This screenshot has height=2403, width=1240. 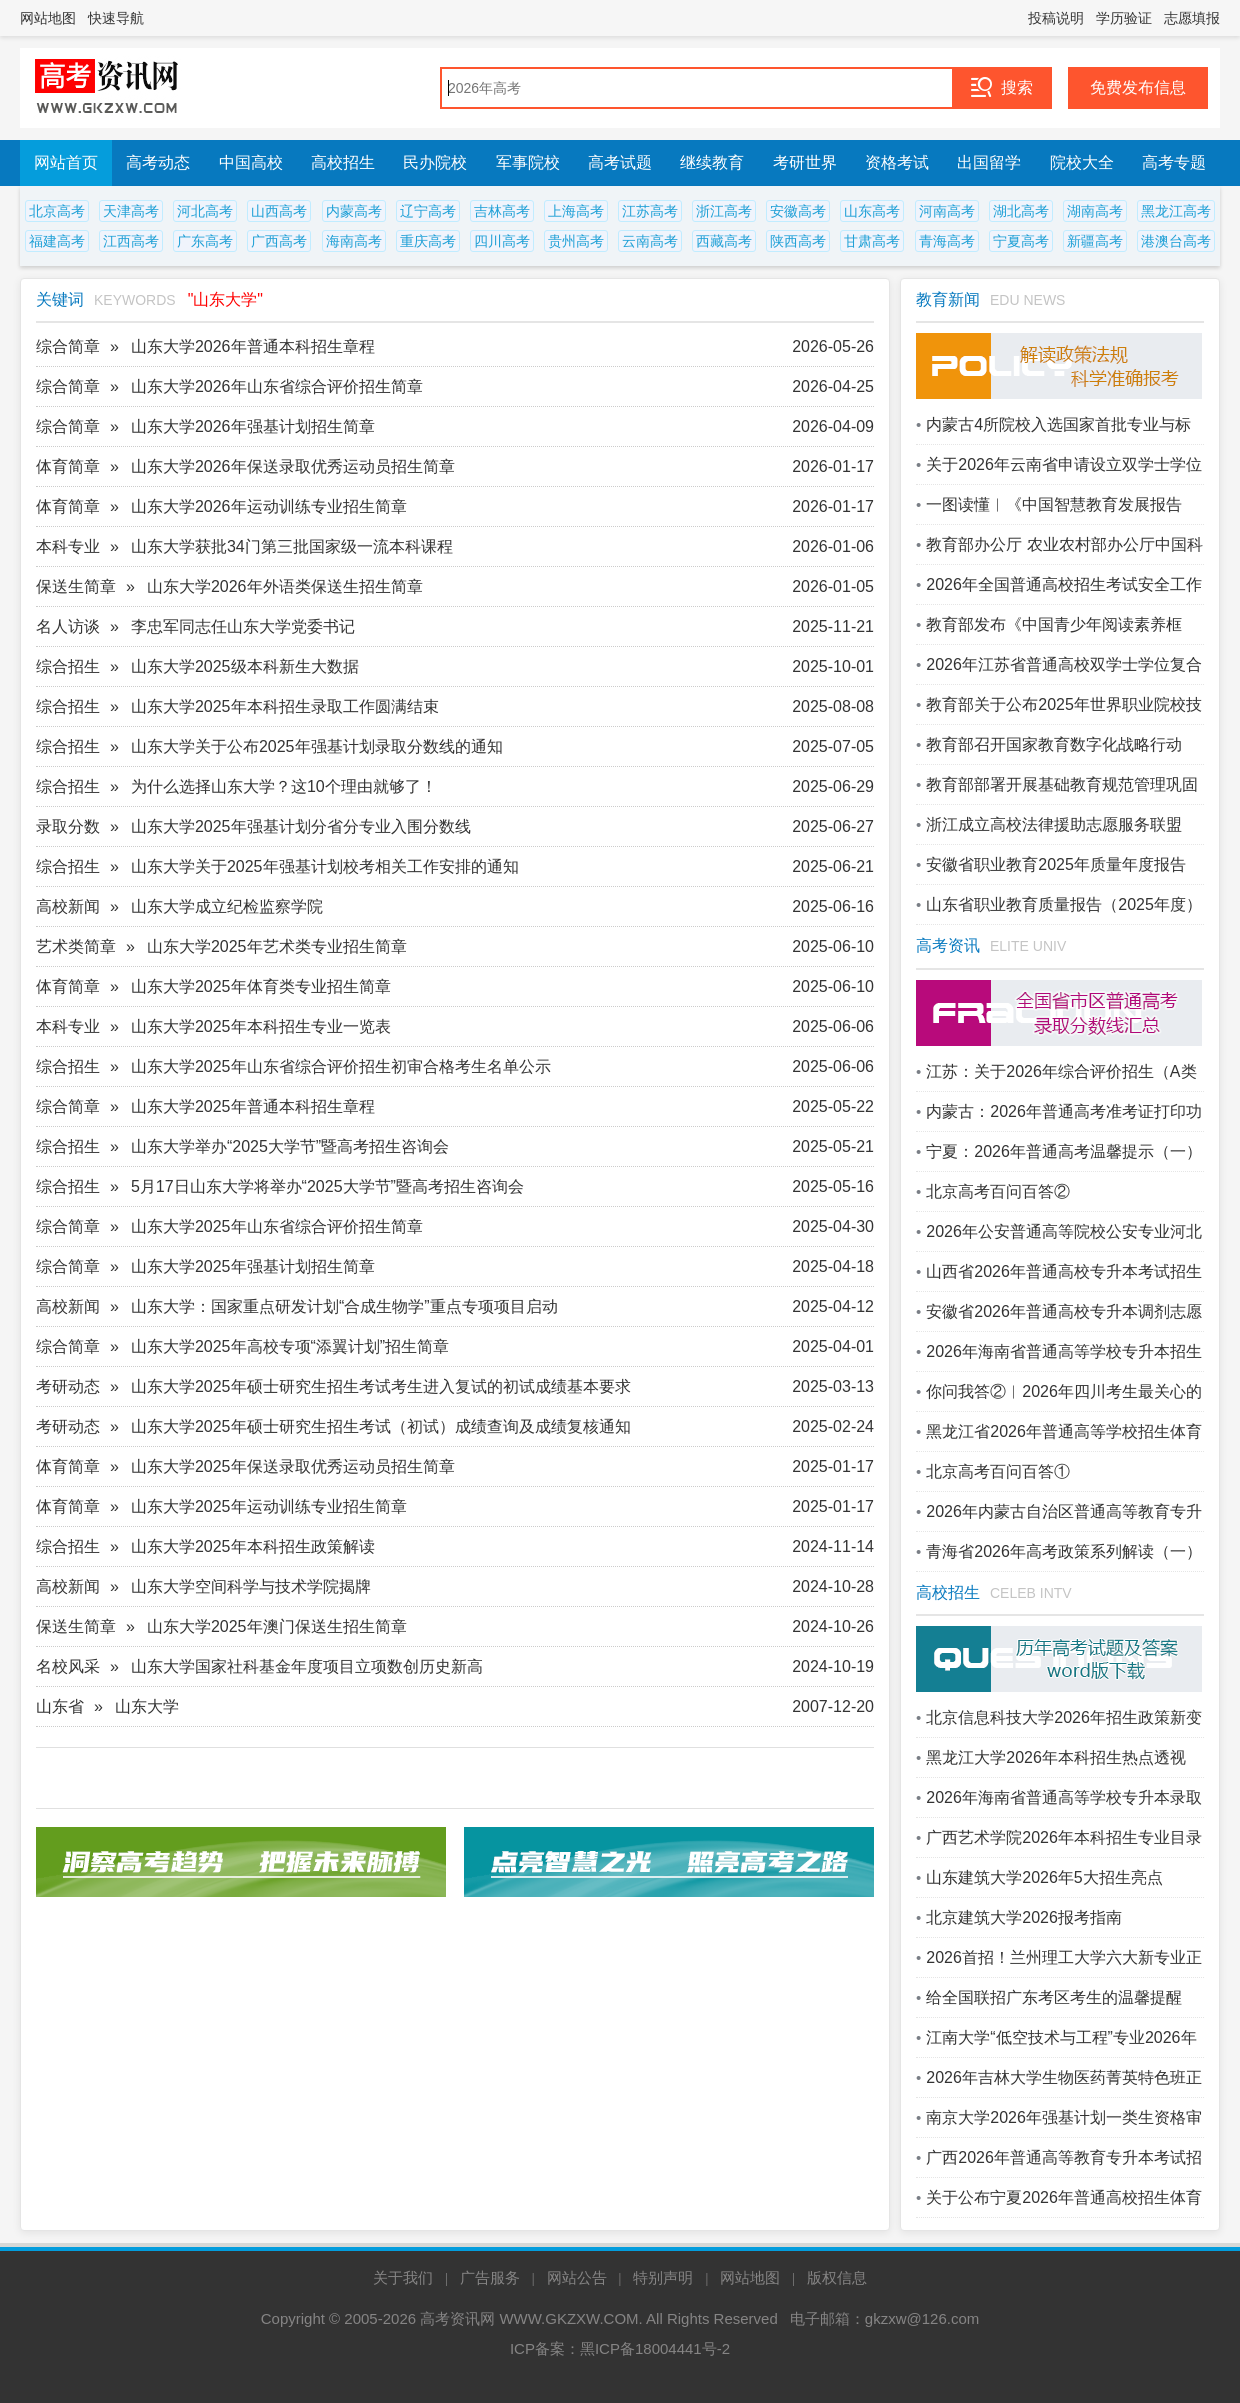 I want to click on 山东大学成立纪检监察学院, so click(x=227, y=906).